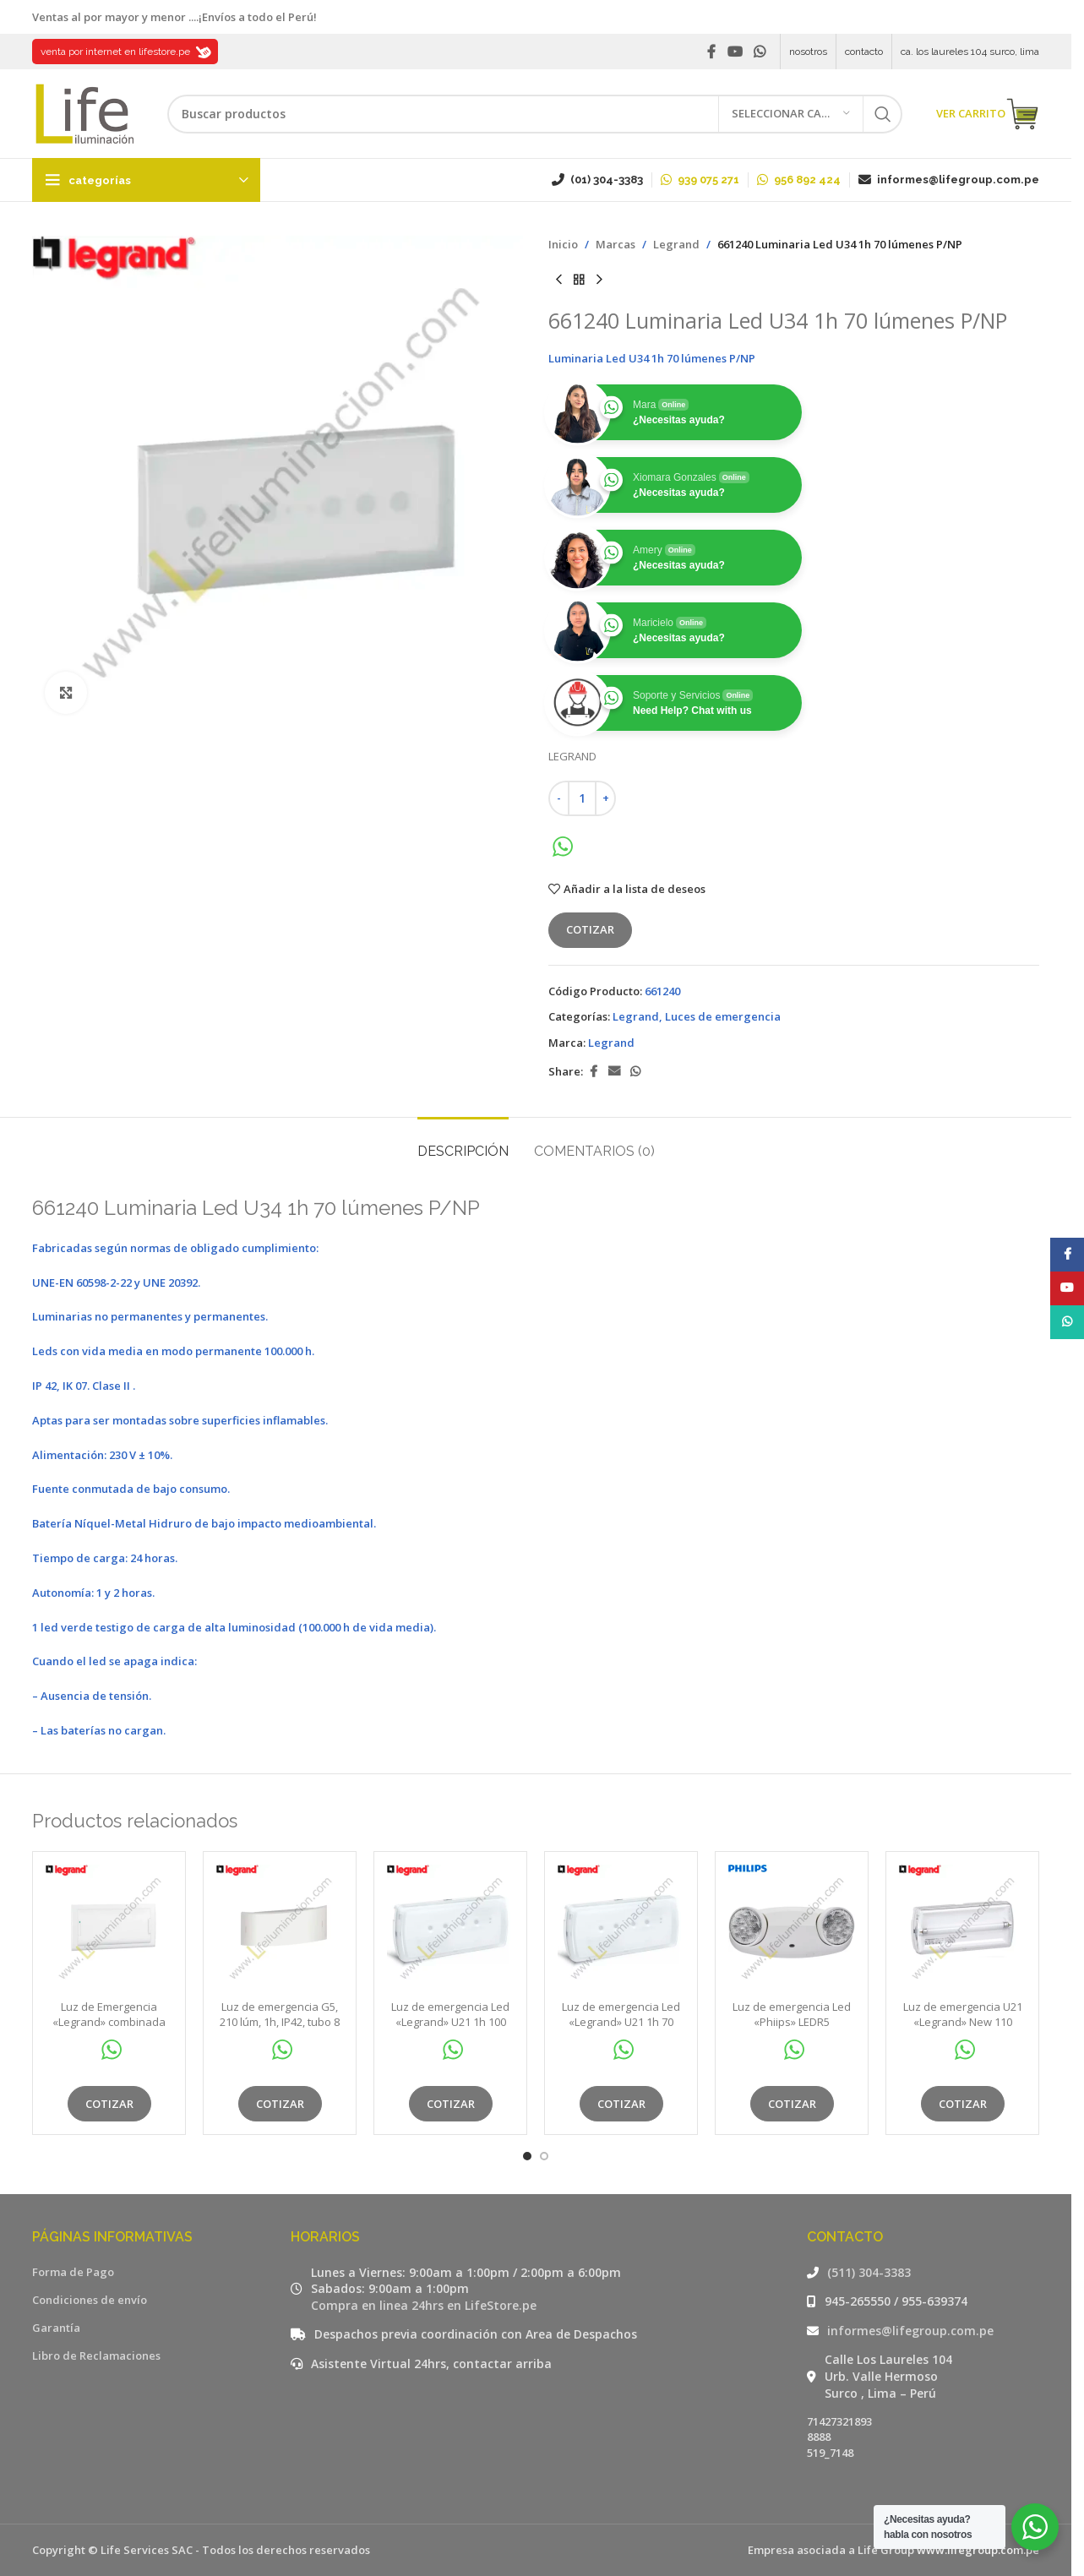 The width and height of the screenshot is (1084, 2576). I want to click on [Luz de emergencia Led «Phiips» LEDR5], so click(791, 1928).